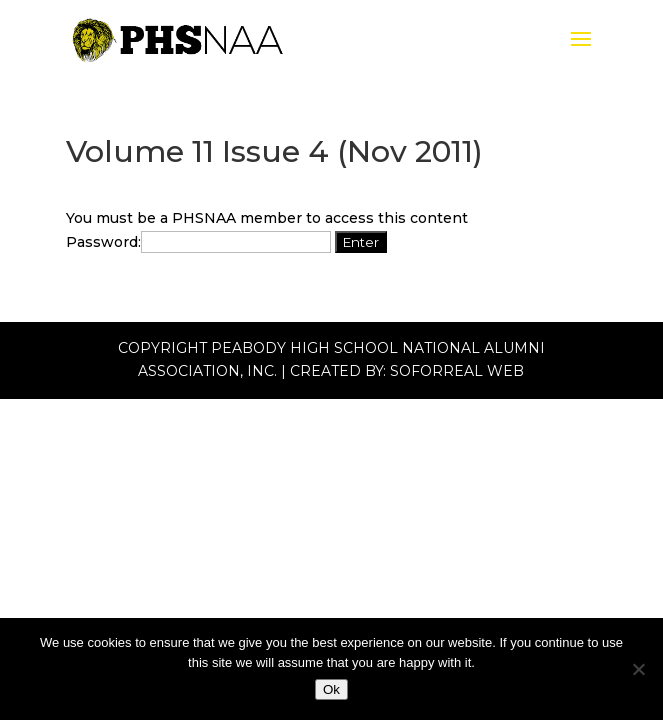  What do you see at coordinates (331, 689) in the screenshot?
I see `Ok` at bounding box center [331, 689].